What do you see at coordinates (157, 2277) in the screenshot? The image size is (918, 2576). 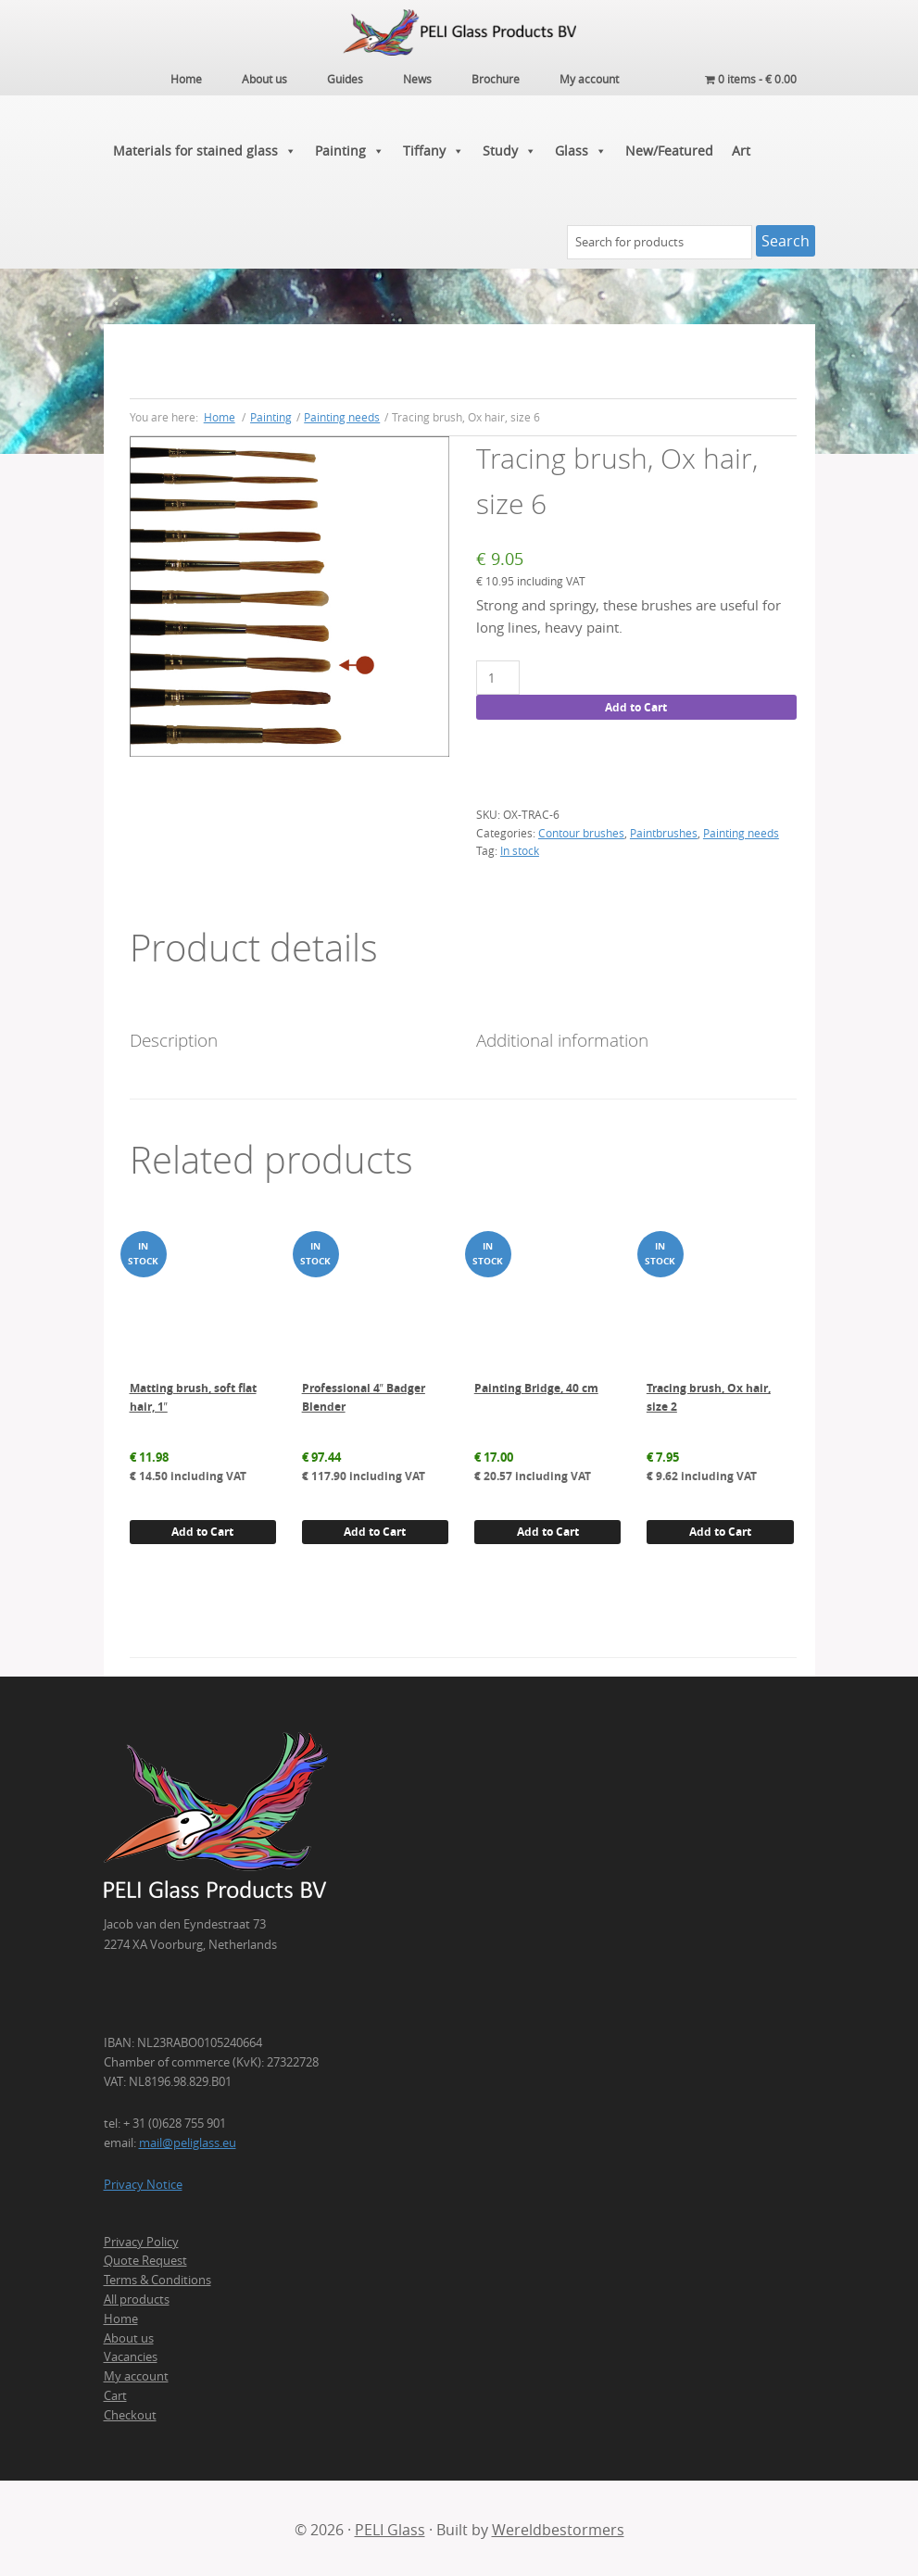 I see `Terms & Conditions` at bounding box center [157, 2277].